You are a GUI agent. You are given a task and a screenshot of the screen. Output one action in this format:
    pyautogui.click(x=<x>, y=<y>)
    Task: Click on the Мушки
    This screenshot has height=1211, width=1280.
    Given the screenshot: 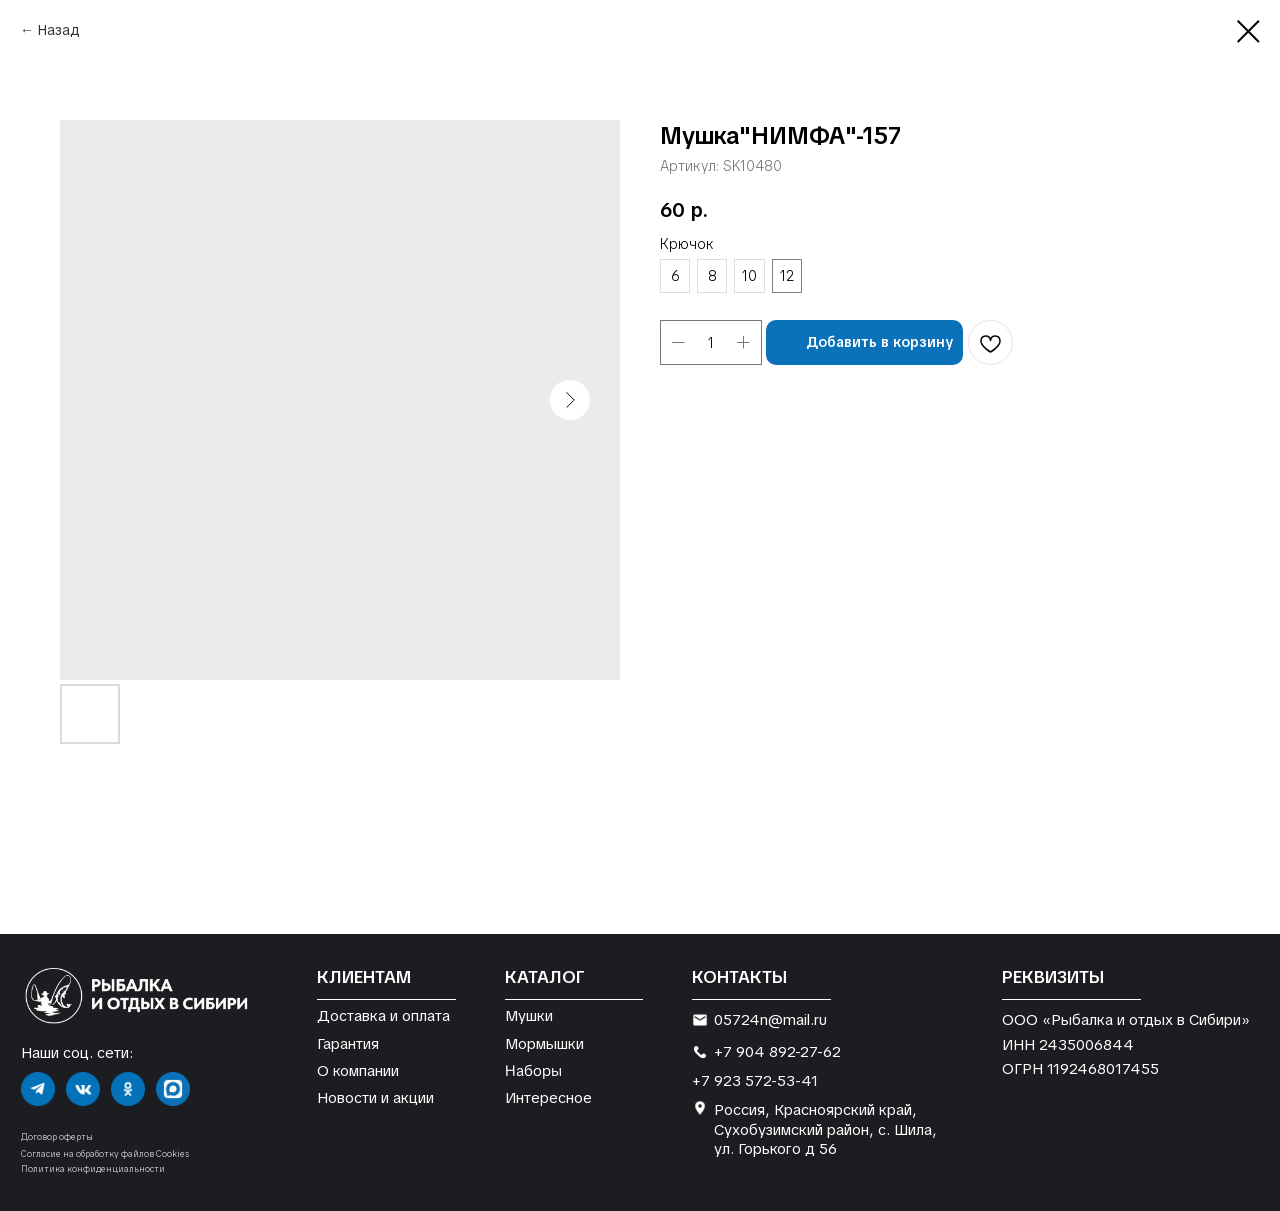 What is the action you would take?
    pyautogui.click(x=529, y=1015)
    